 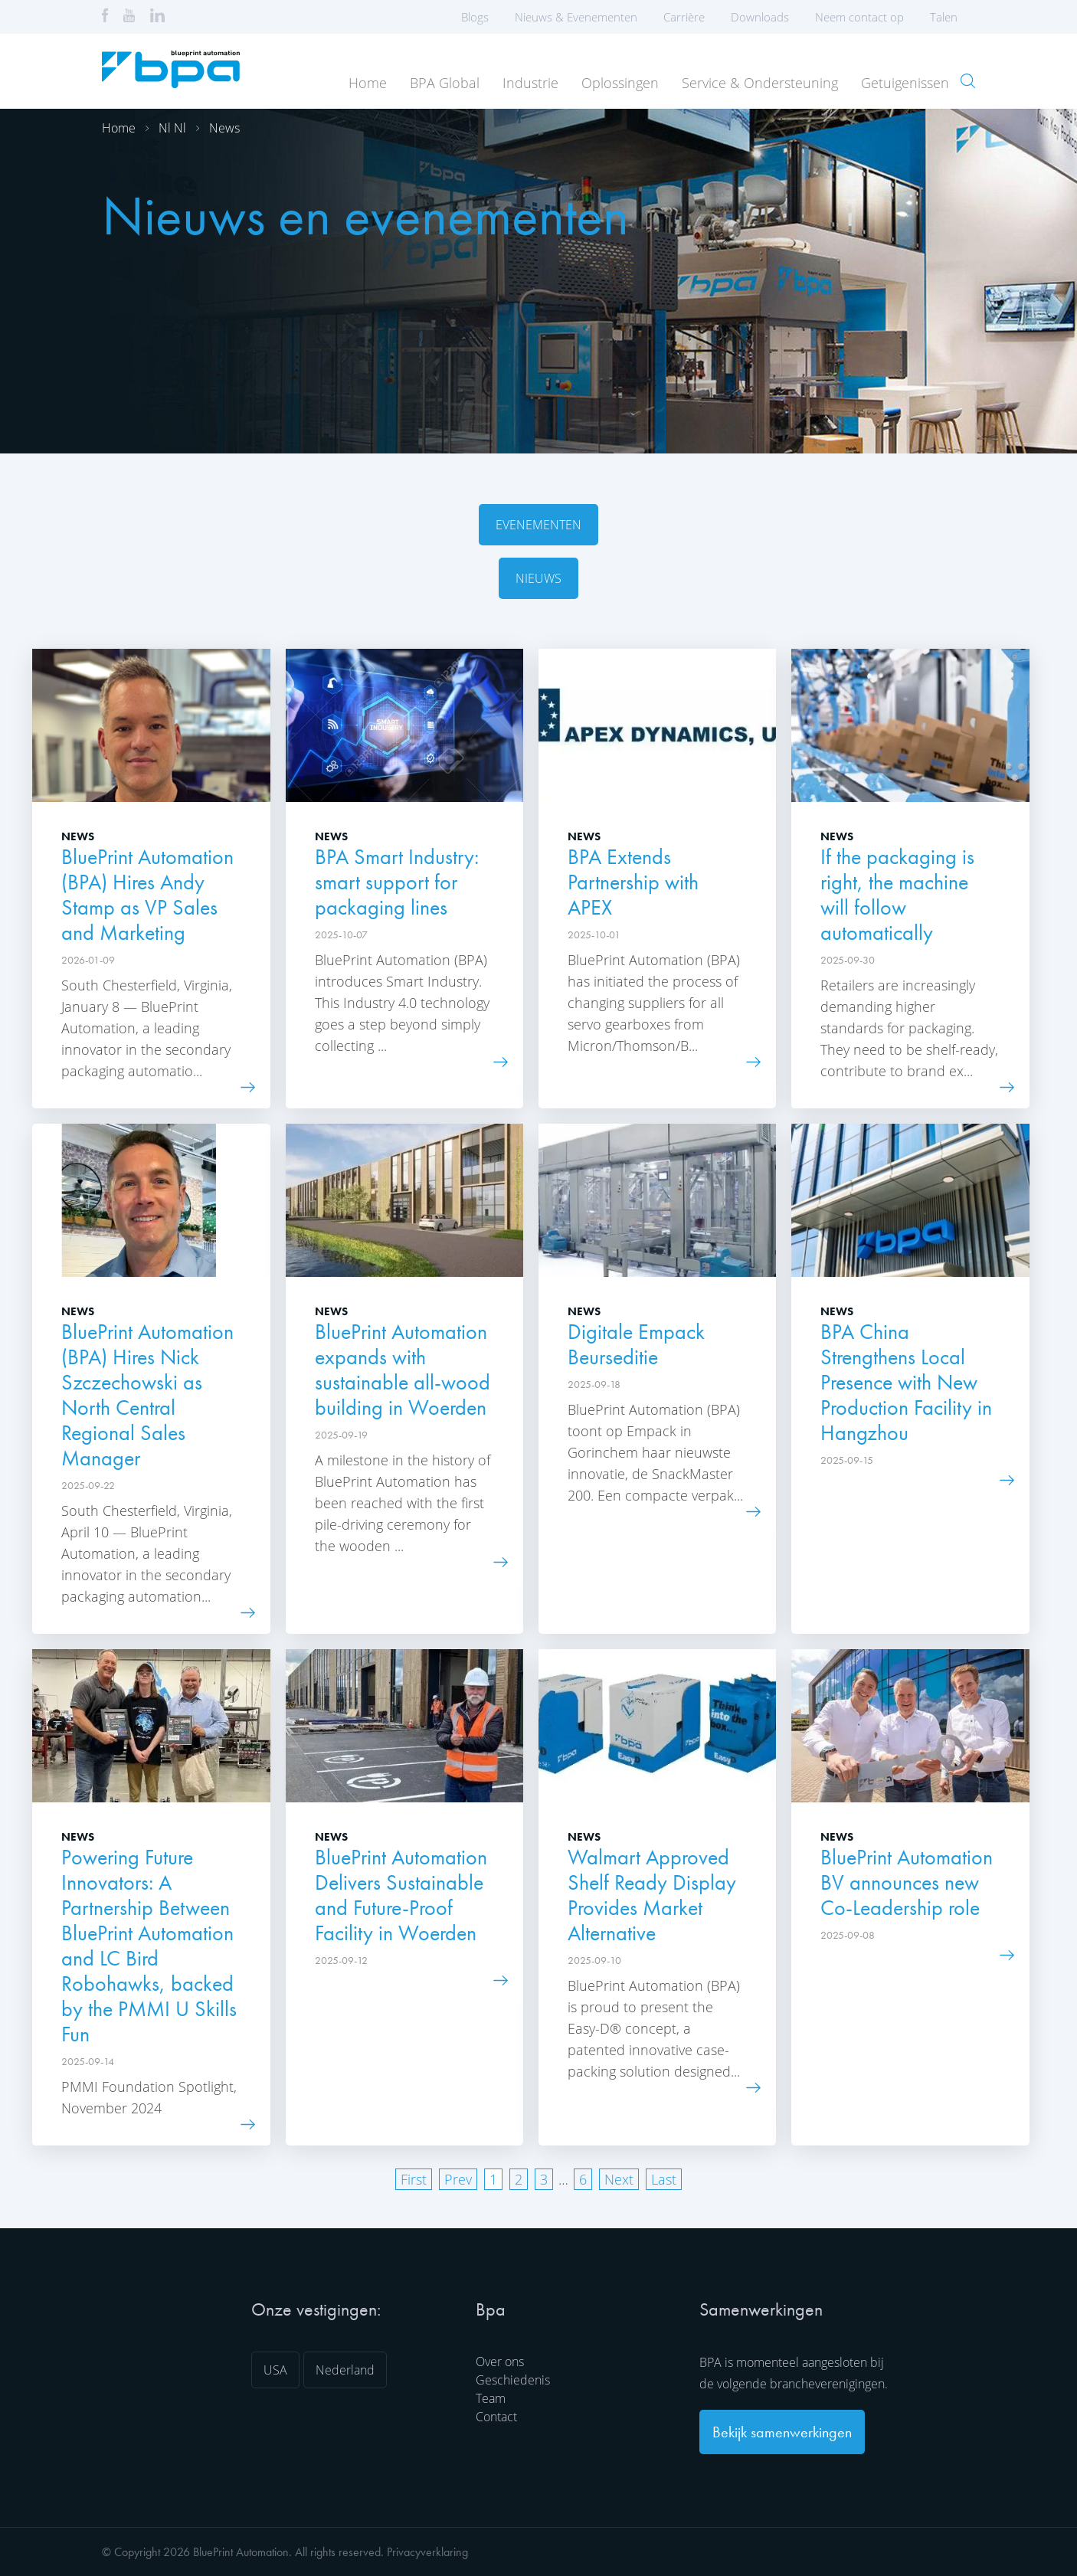 What do you see at coordinates (368, 83) in the screenshot?
I see `Home` at bounding box center [368, 83].